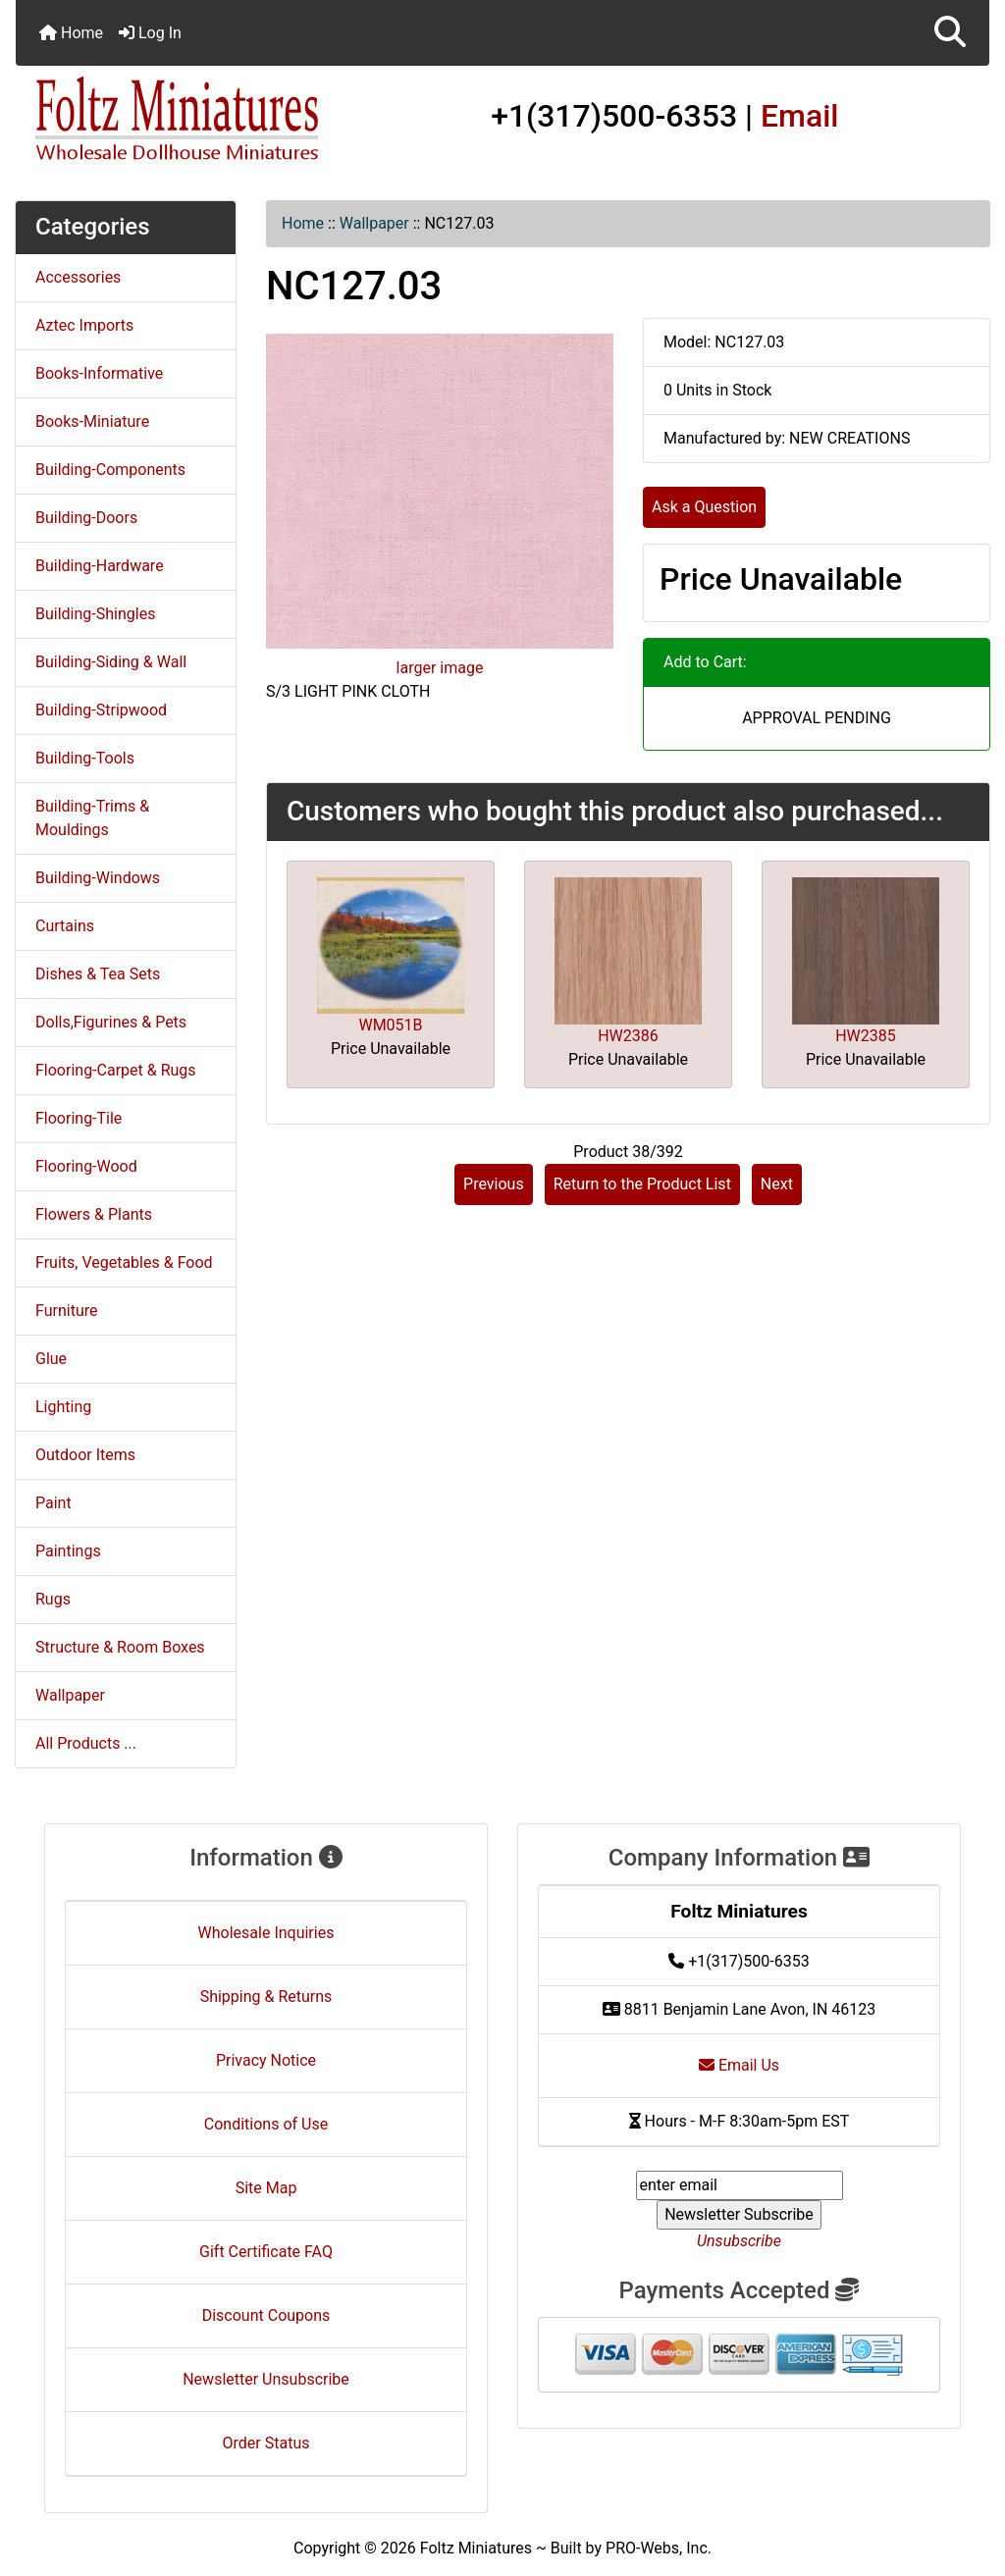 This screenshot has width=1005, height=2576. I want to click on Building-Hardware, so click(99, 565).